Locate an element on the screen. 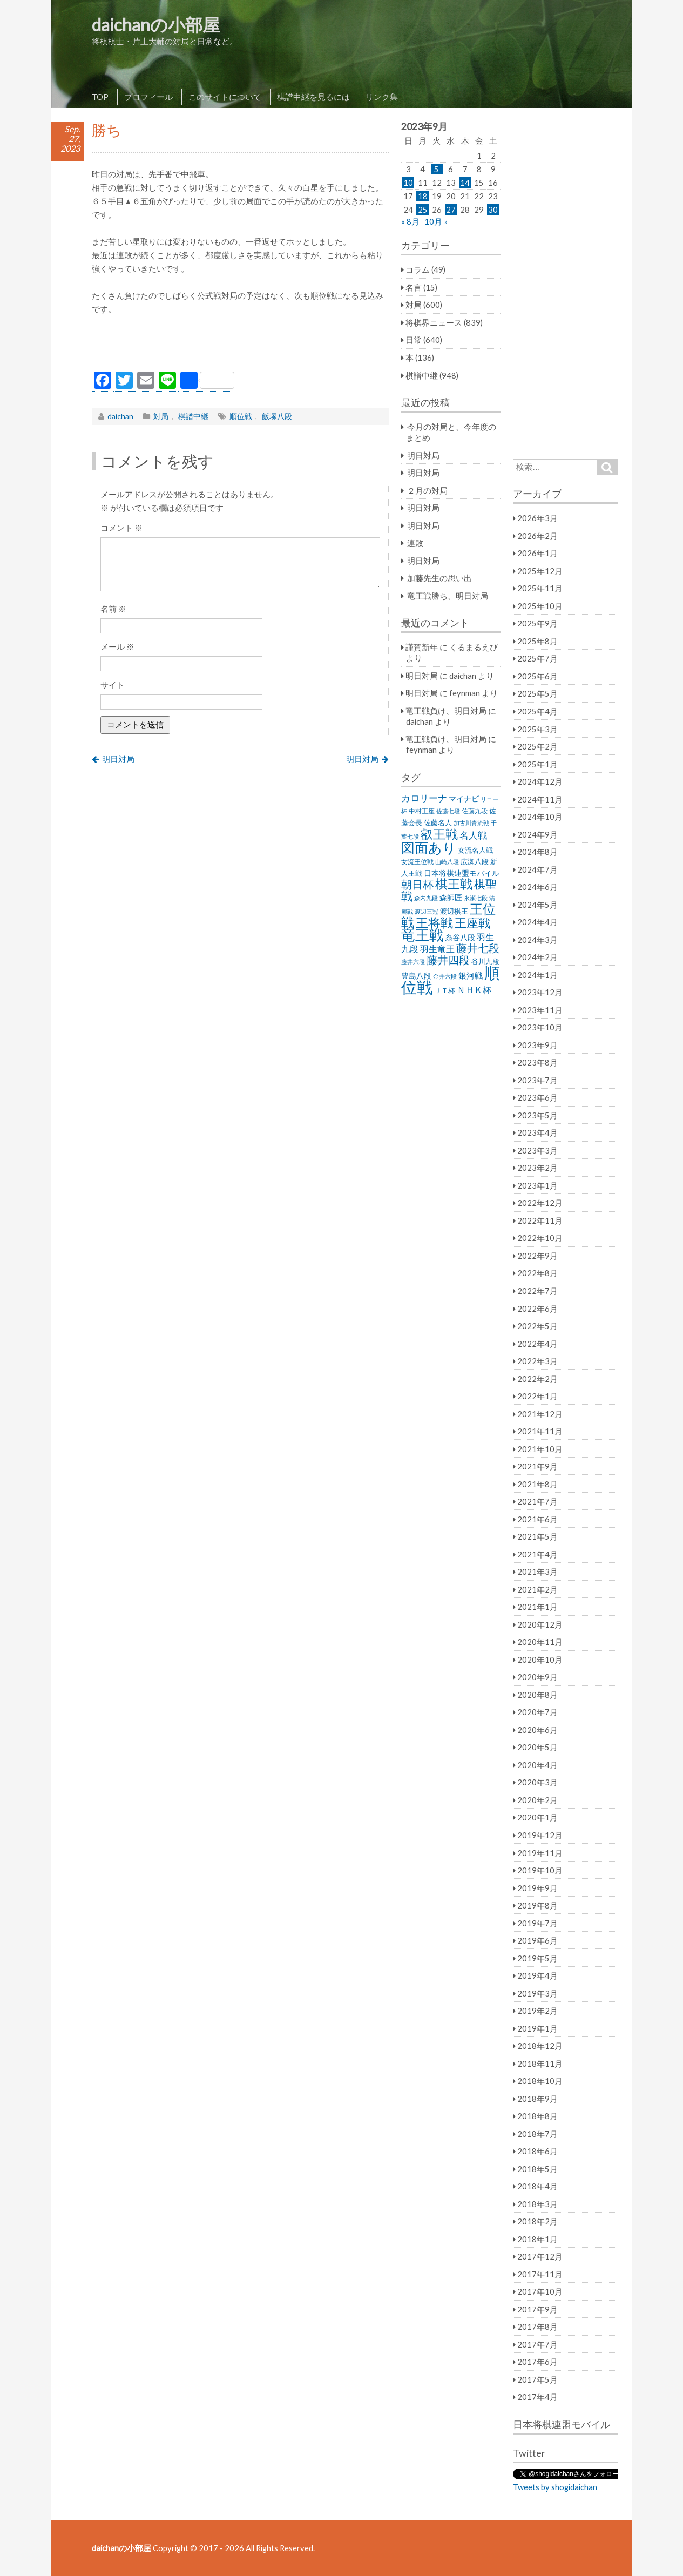 This screenshot has height=2576, width=683. 2017年8月 is located at coordinates (537, 2326).